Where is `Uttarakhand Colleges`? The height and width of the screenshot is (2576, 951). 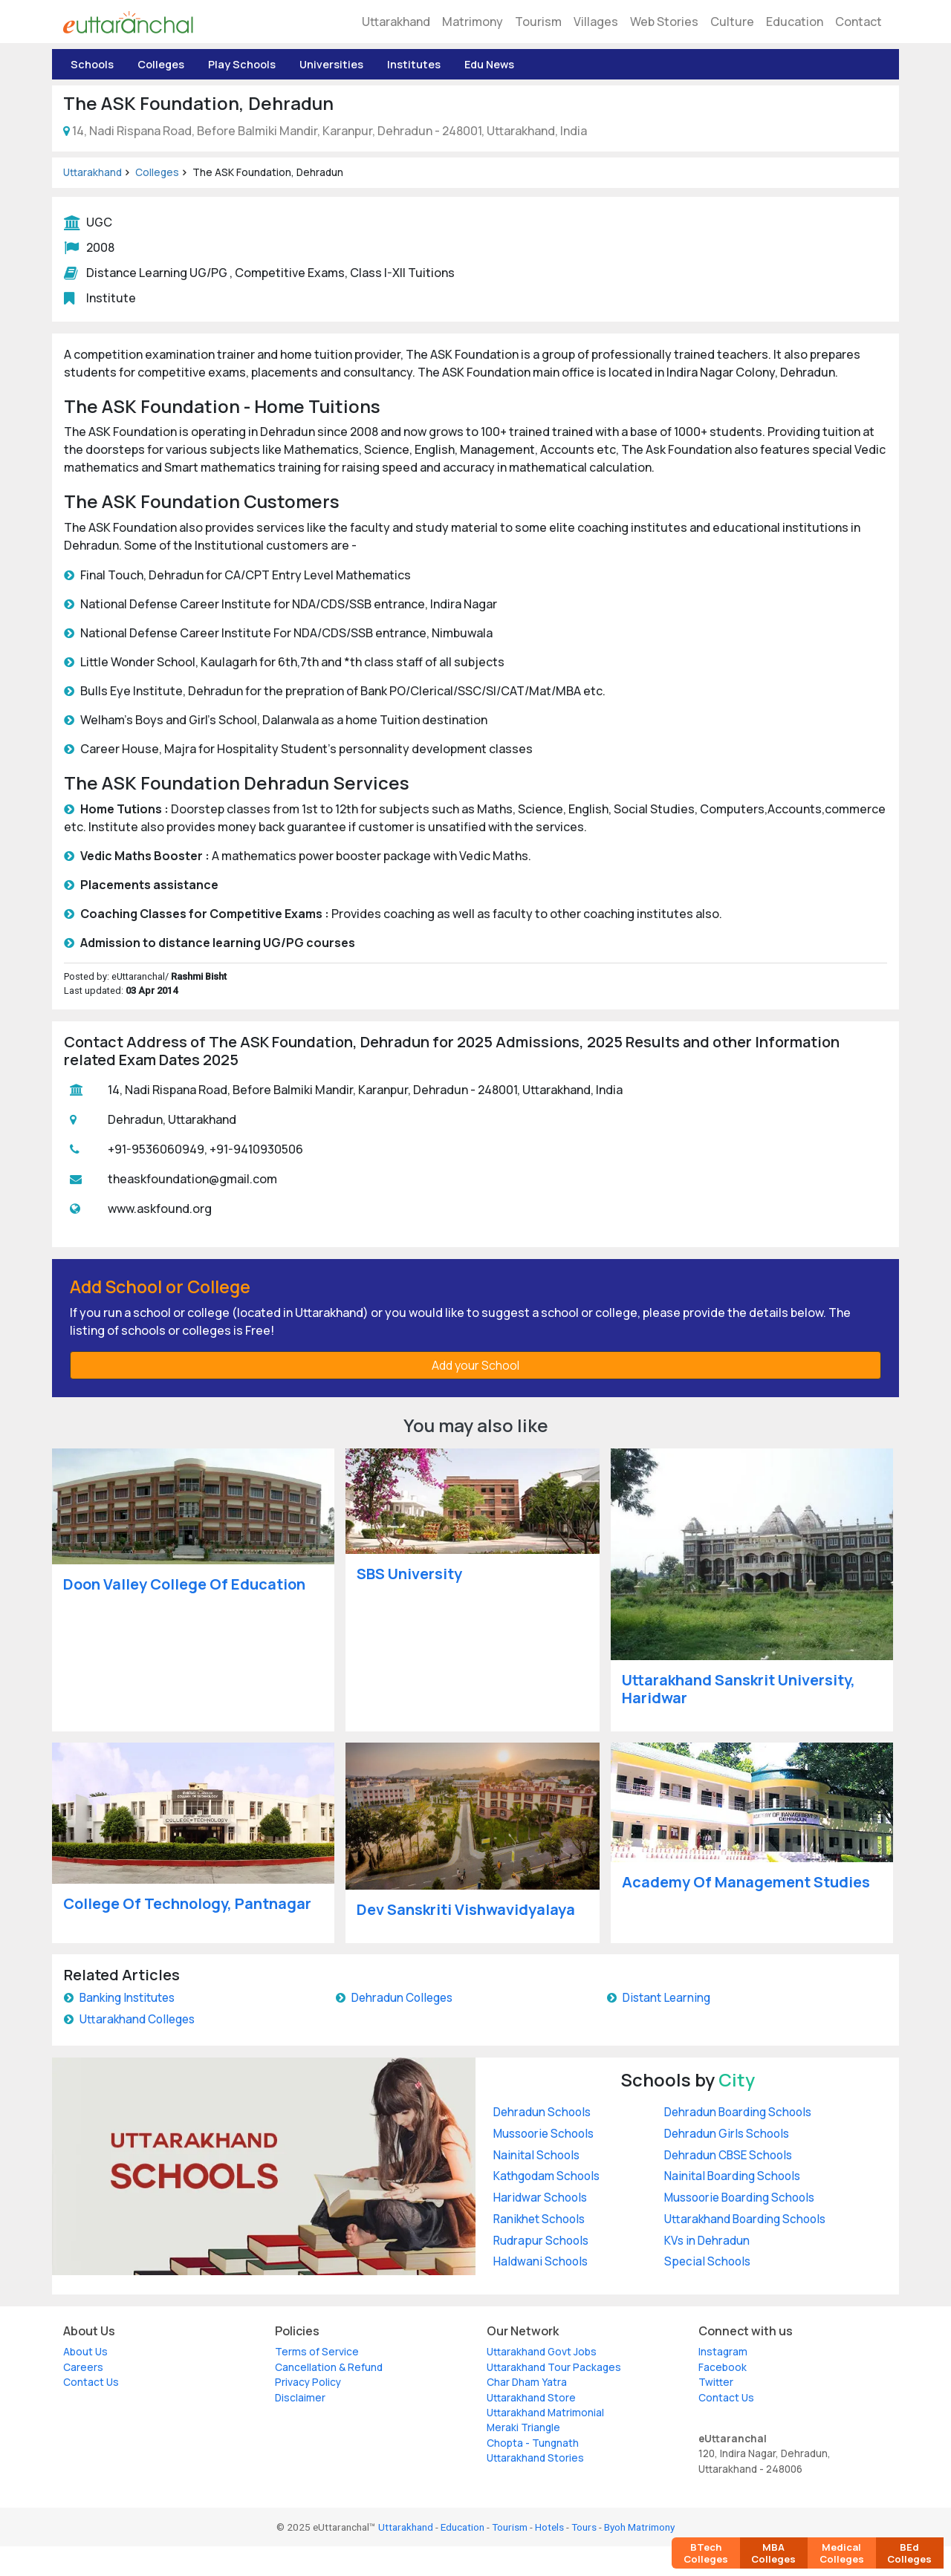
Uttarakhand Colleges is located at coordinates (137, 2019).